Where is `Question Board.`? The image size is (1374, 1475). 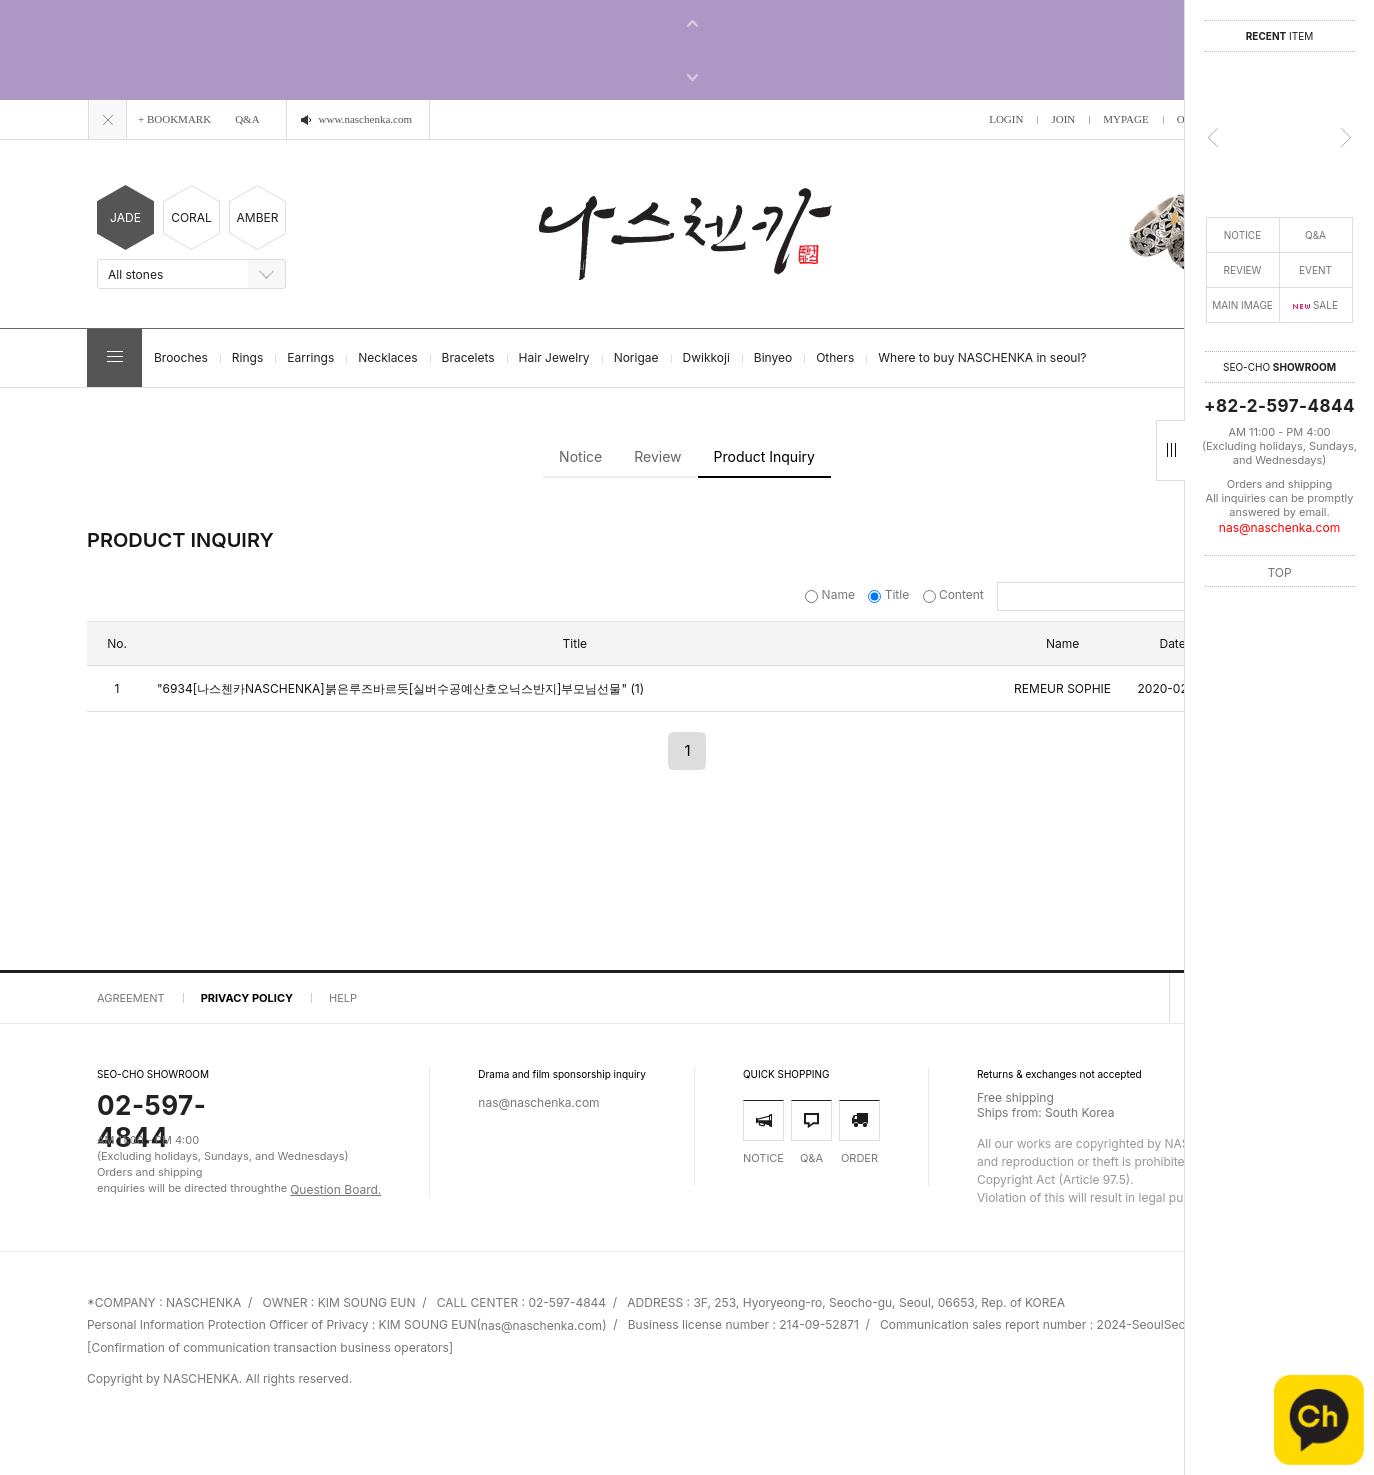
Question Board. is located at coordinates (335, 1189).